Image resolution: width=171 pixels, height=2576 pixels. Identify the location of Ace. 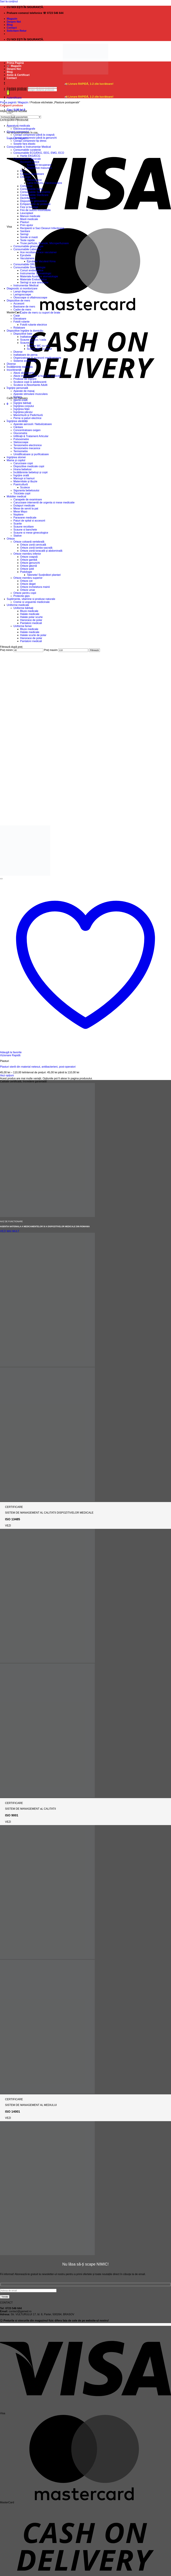
(22, 170).